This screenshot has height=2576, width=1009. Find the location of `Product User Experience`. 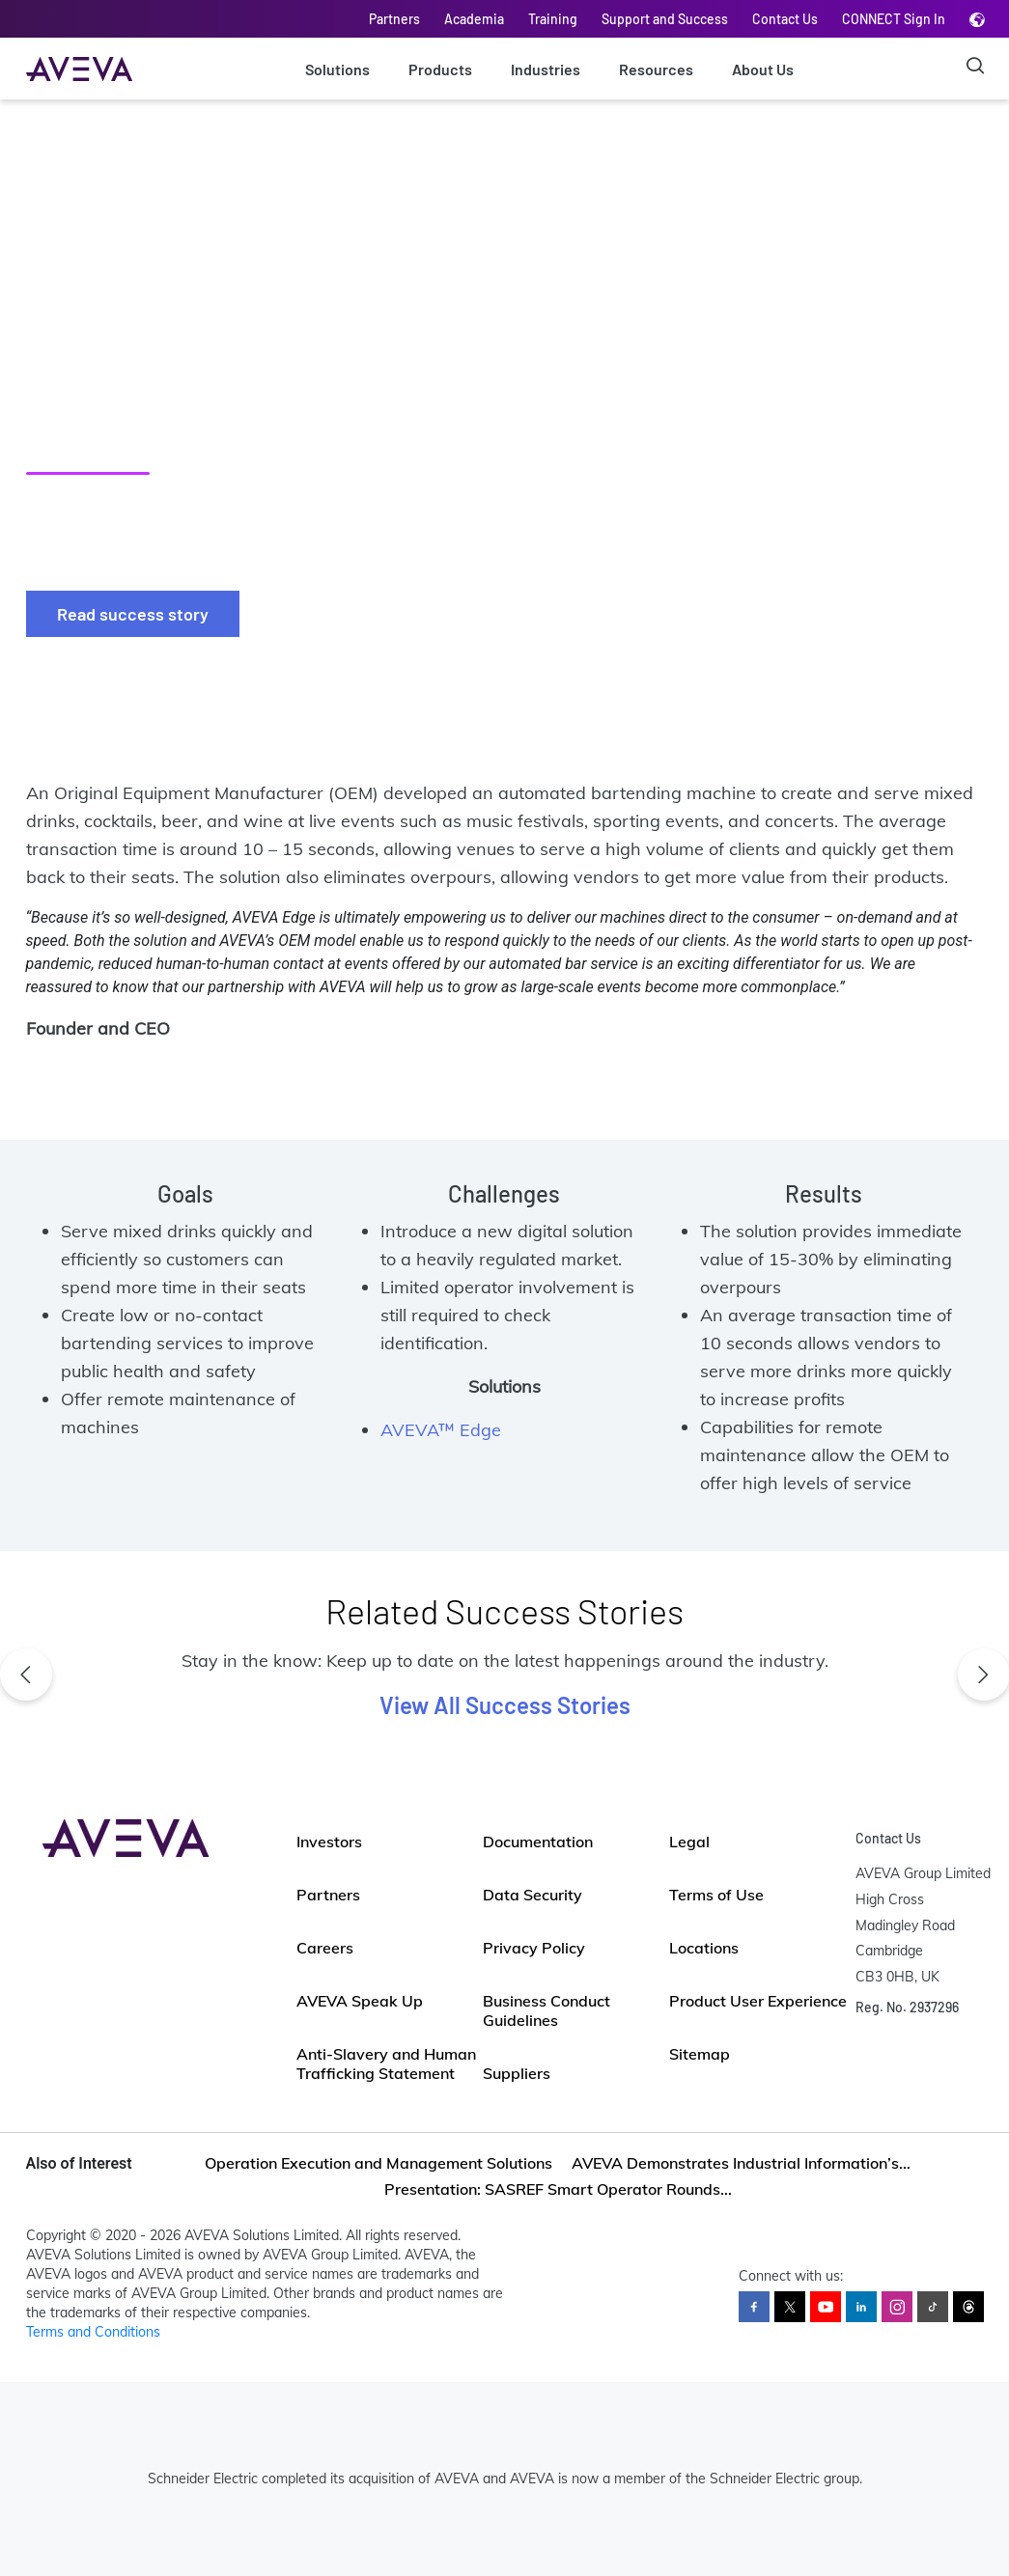

Product User Experience is located at coordinates (758, 2000).